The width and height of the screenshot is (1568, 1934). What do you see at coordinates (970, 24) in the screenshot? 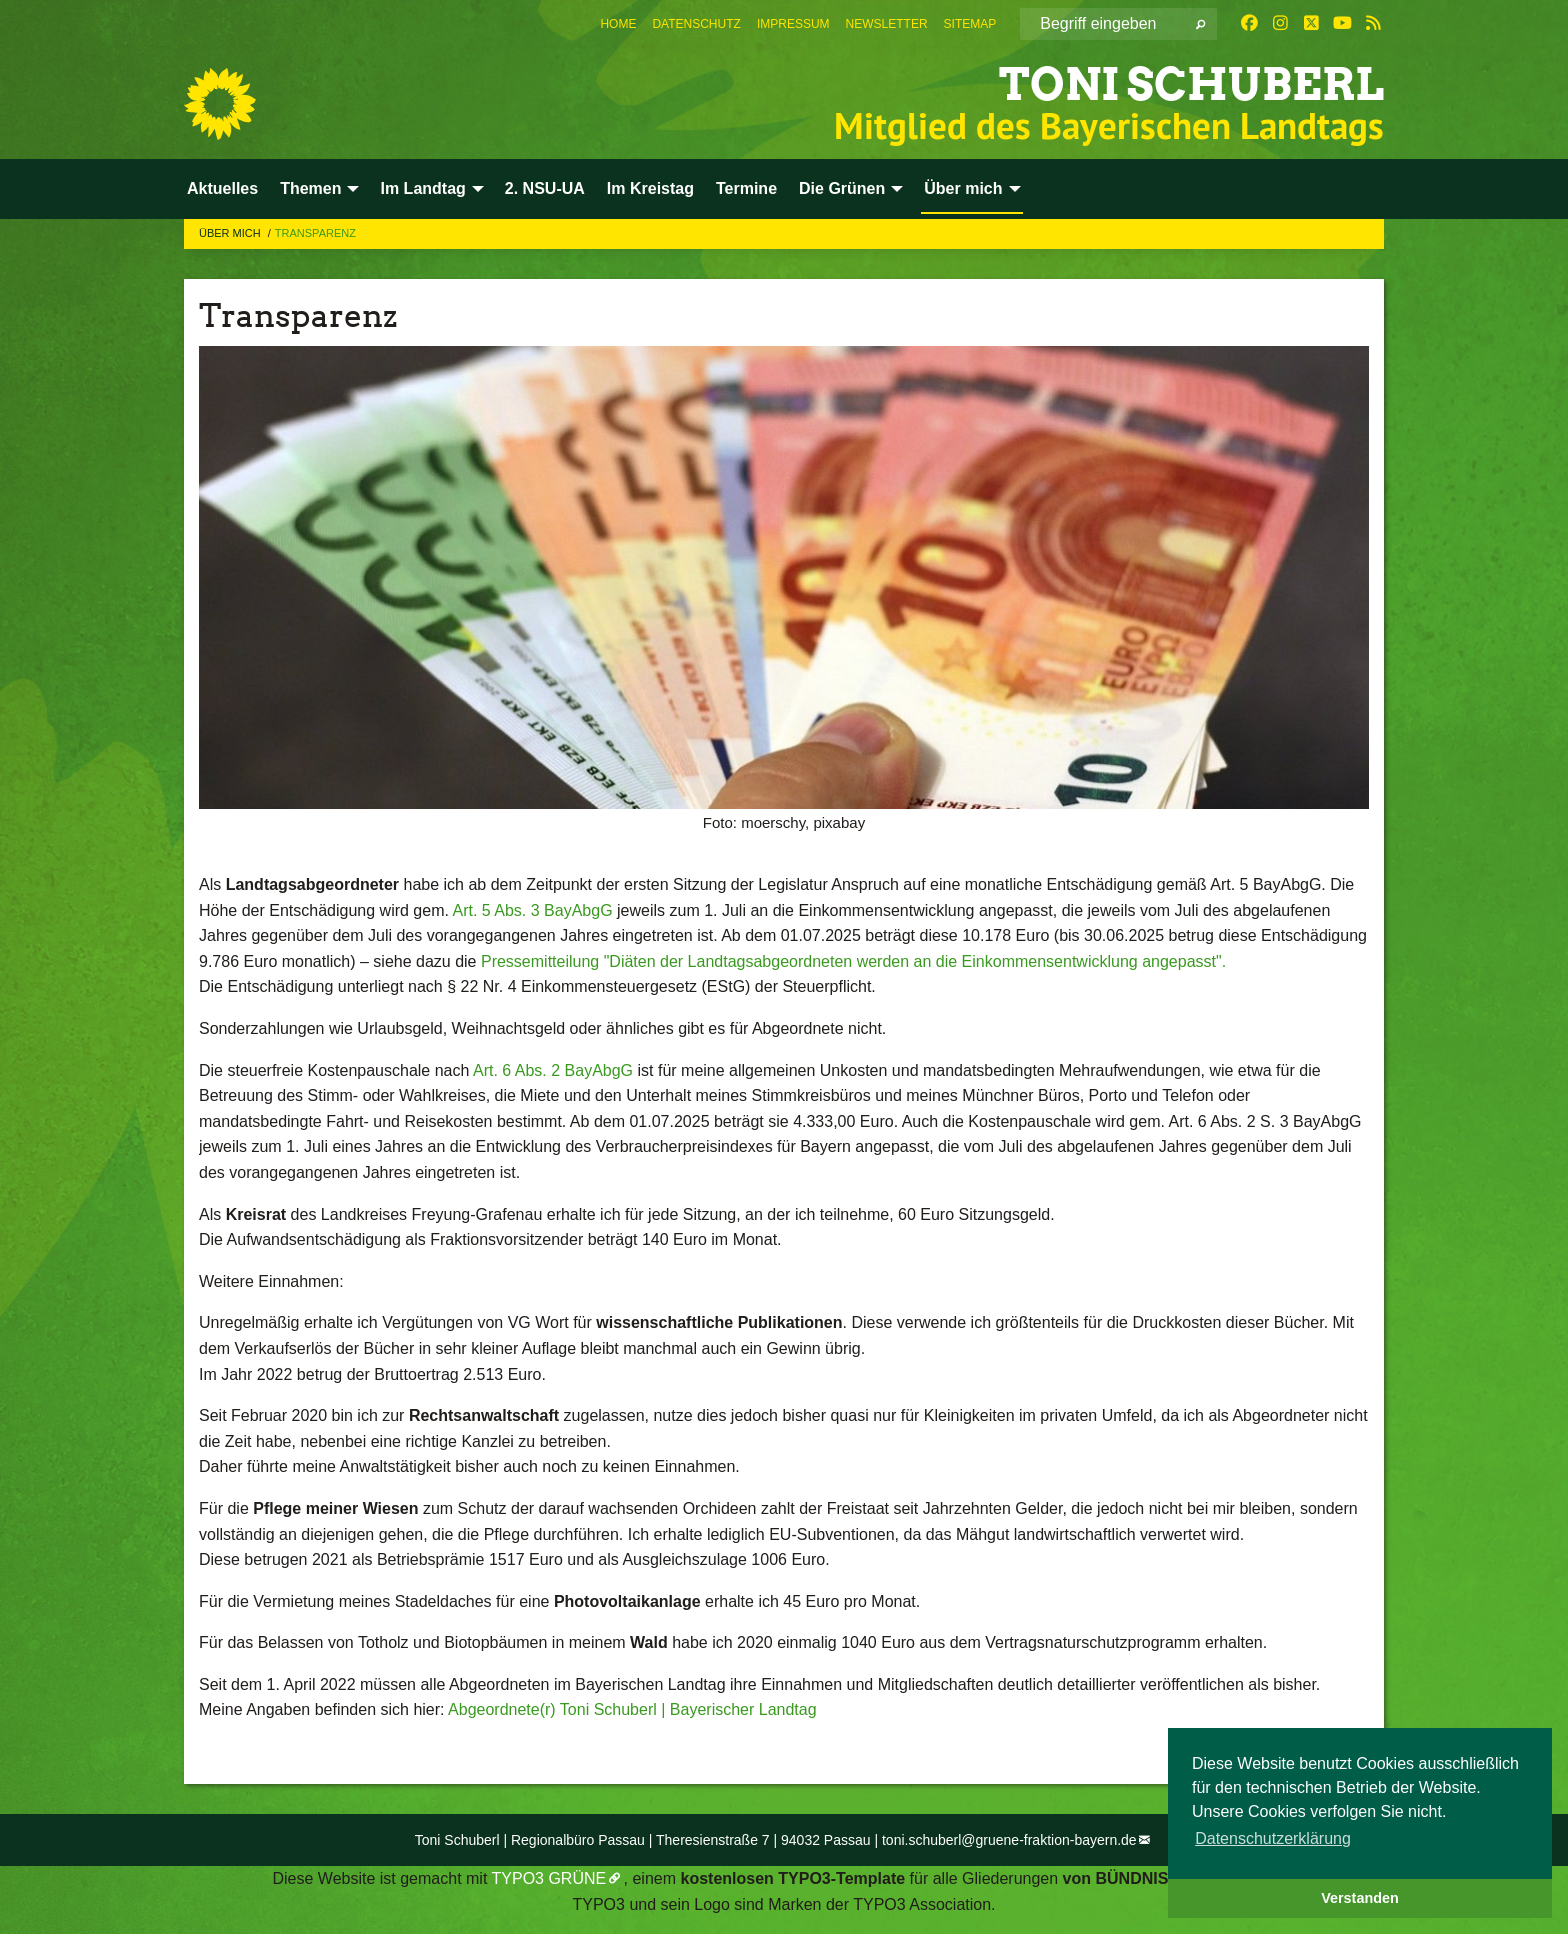
I see `Sitemap` at bounding box center [970, 24].